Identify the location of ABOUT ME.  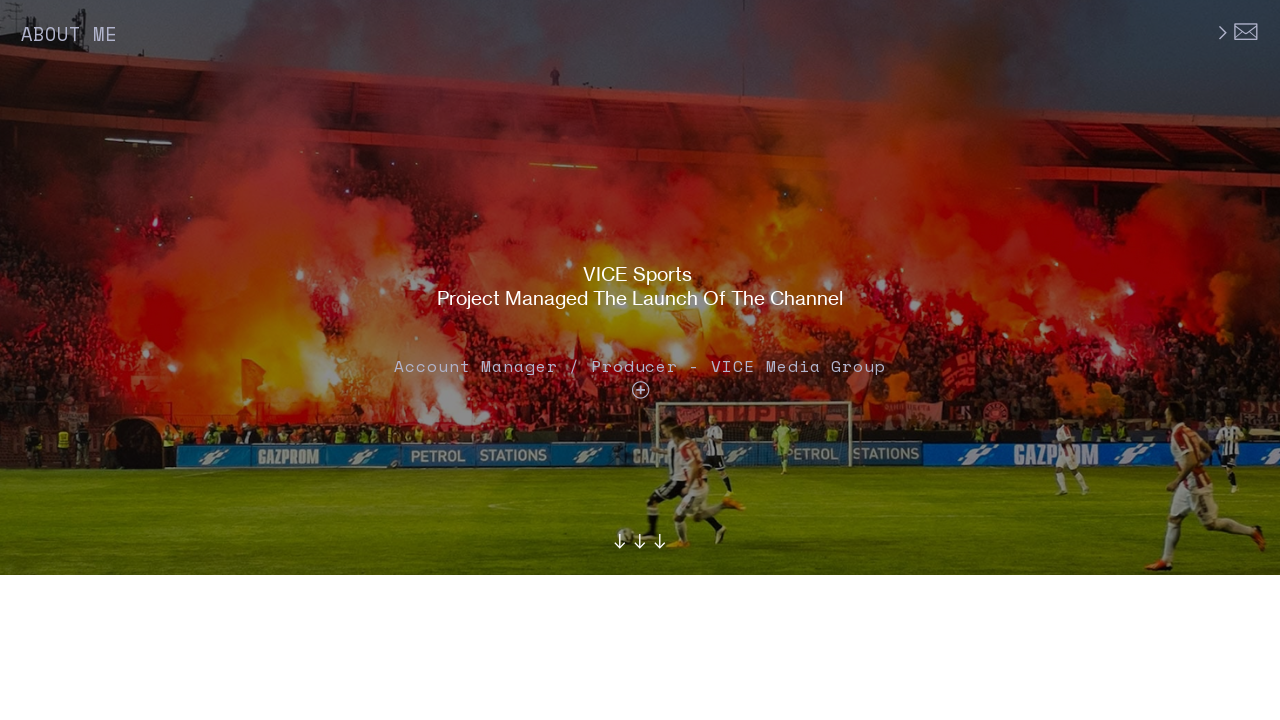
(69, 34).